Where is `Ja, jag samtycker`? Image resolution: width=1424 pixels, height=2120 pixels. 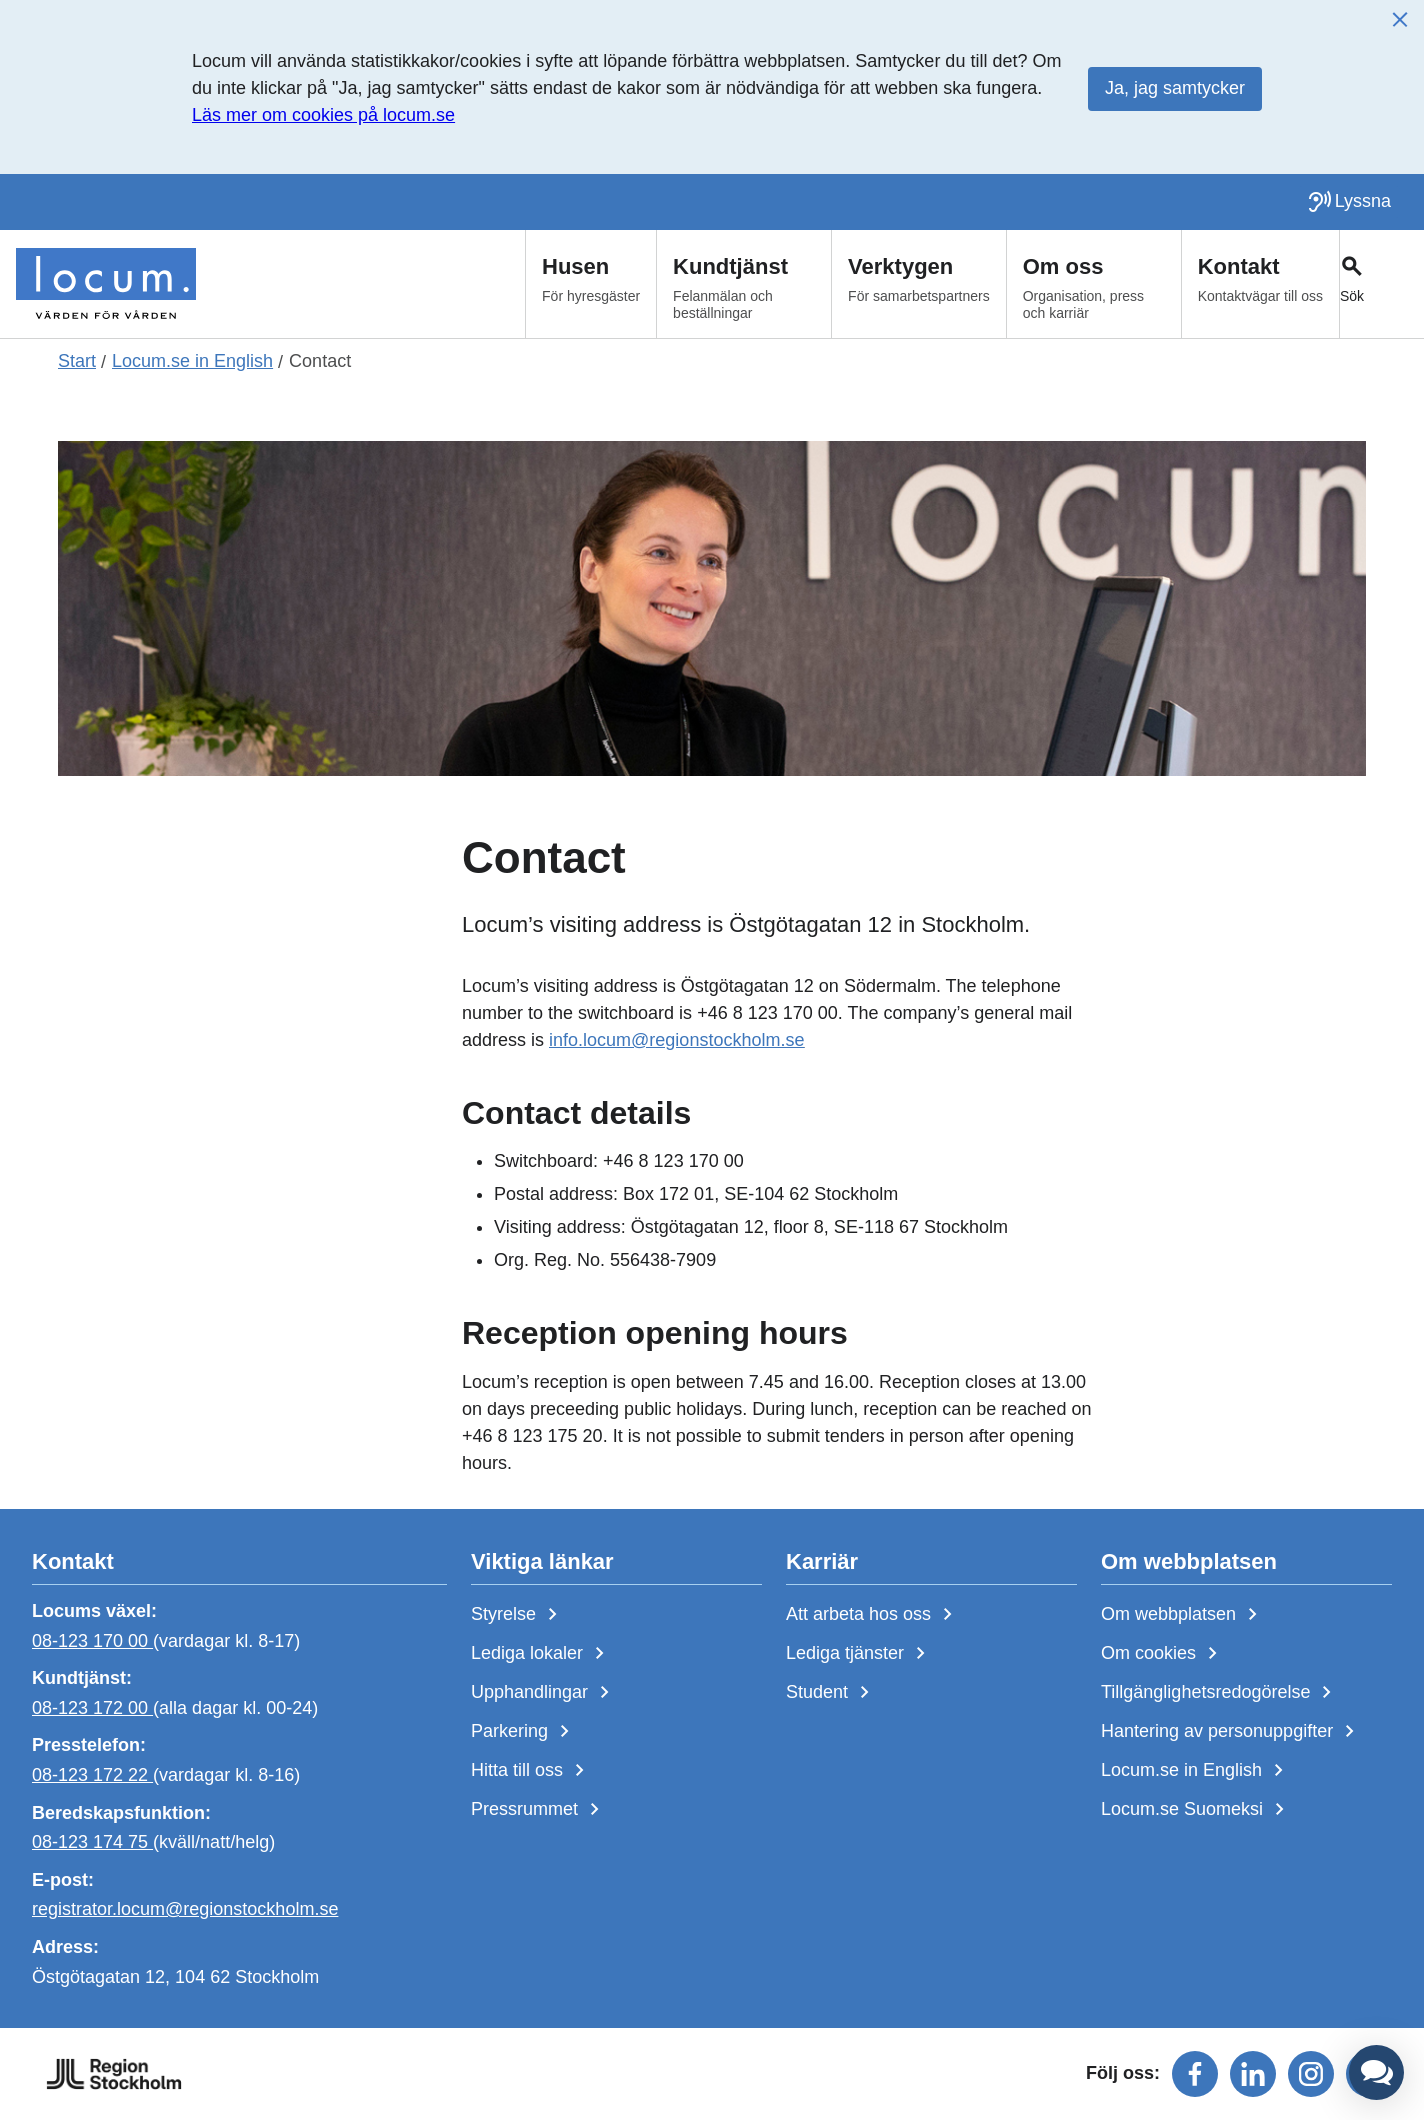
Ja, jag samtycker is located at coordinates (1175, 88).